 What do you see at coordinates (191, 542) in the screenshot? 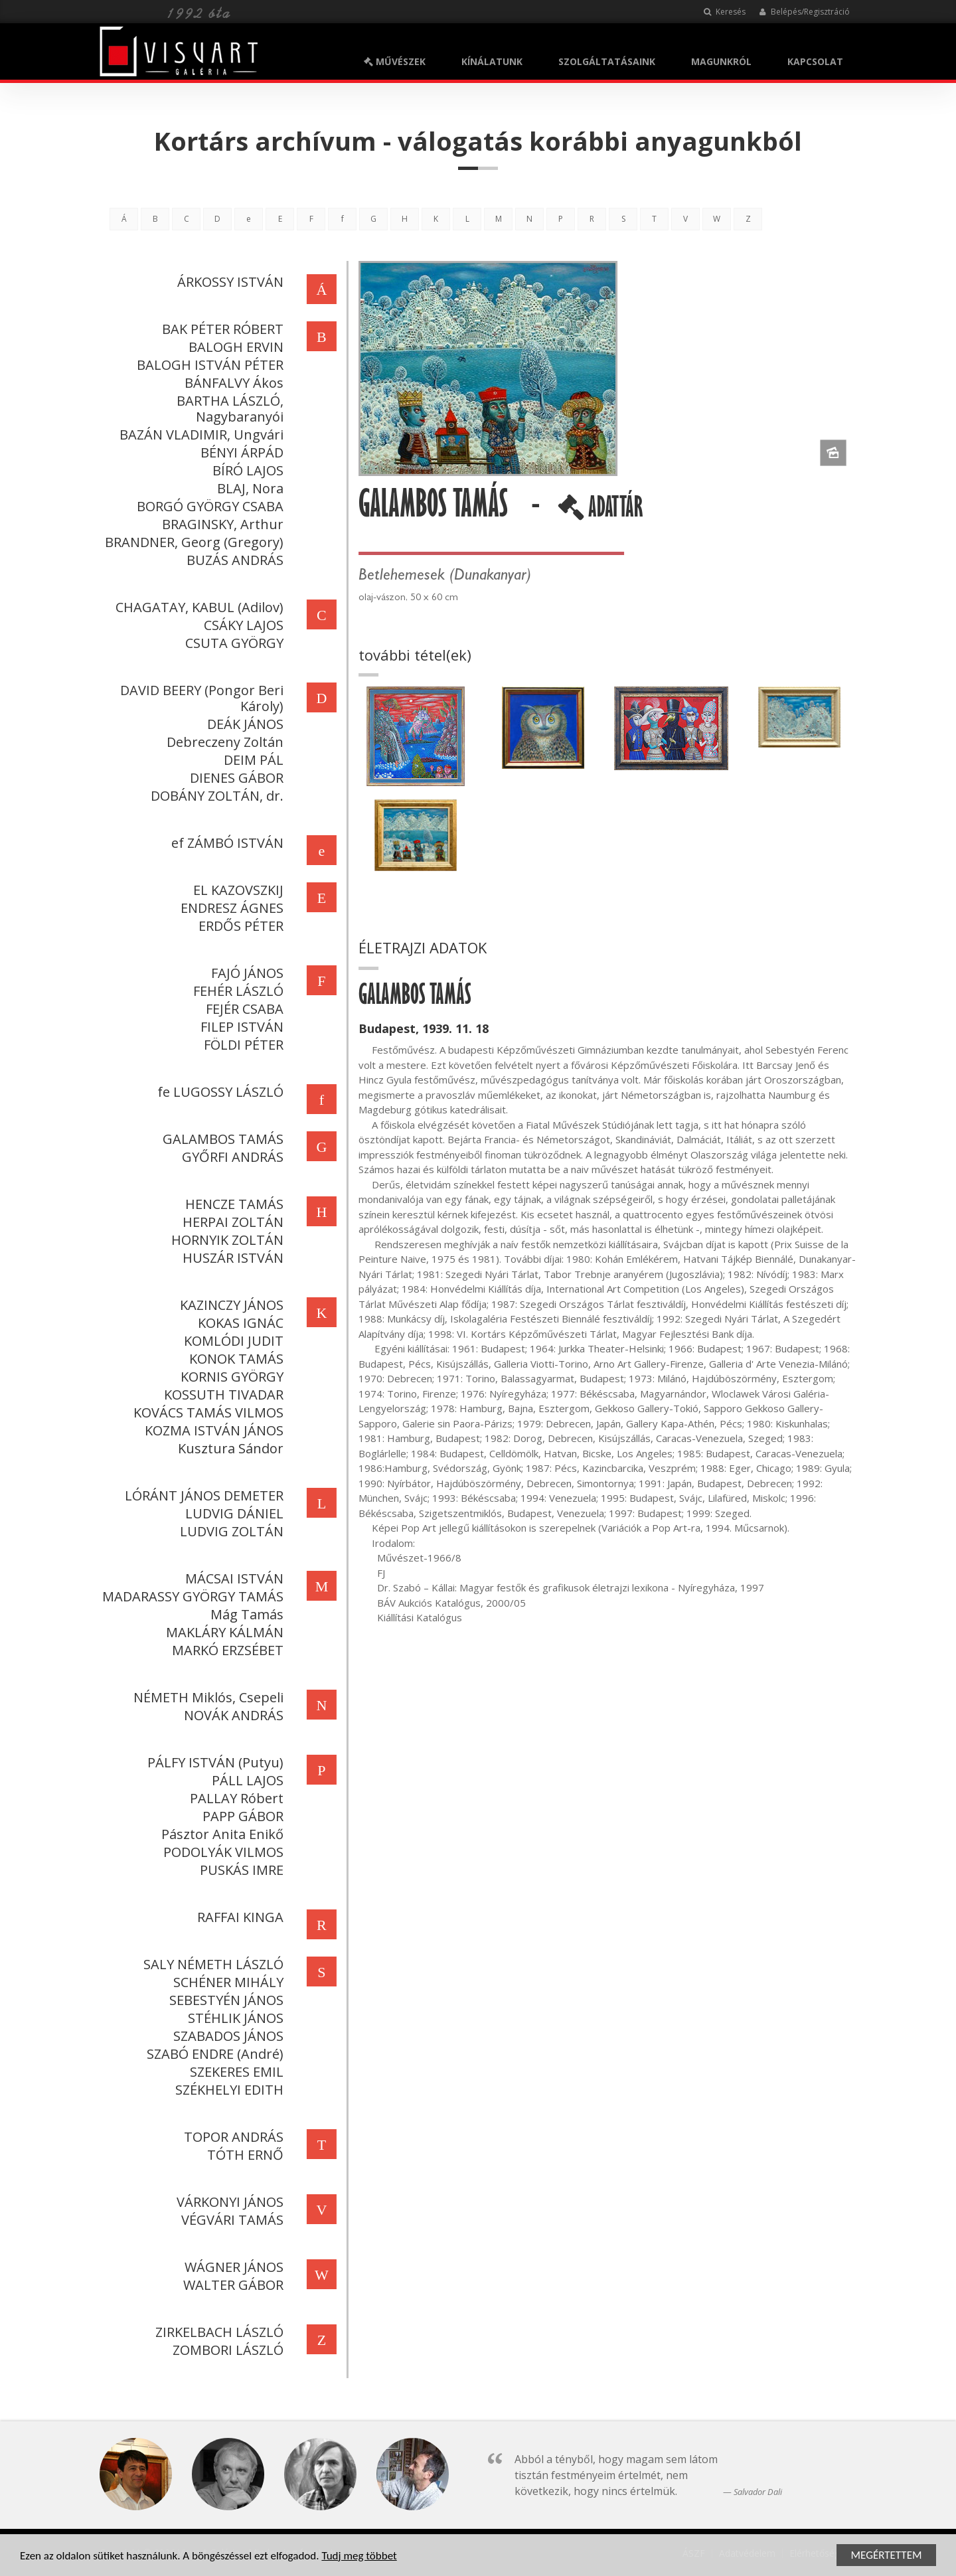
I see `BRANDNER, Georg (Gregory)` at bounding box center [191, 542].